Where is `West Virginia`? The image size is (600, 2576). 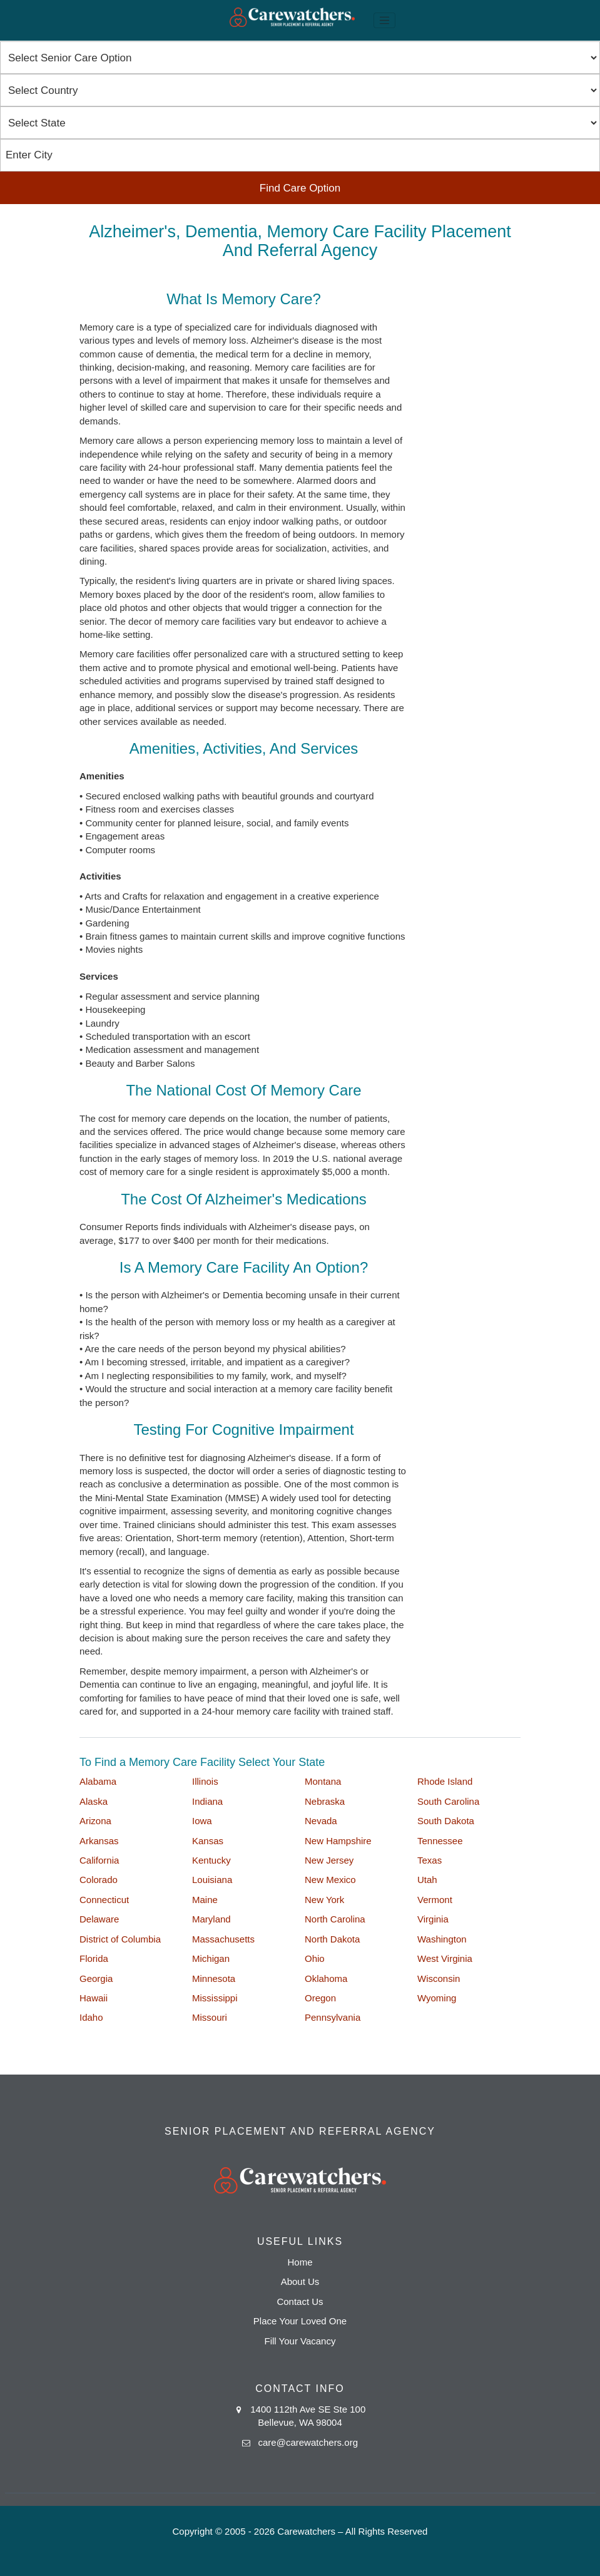
West Virginia is located at coordinates (444, 1958).